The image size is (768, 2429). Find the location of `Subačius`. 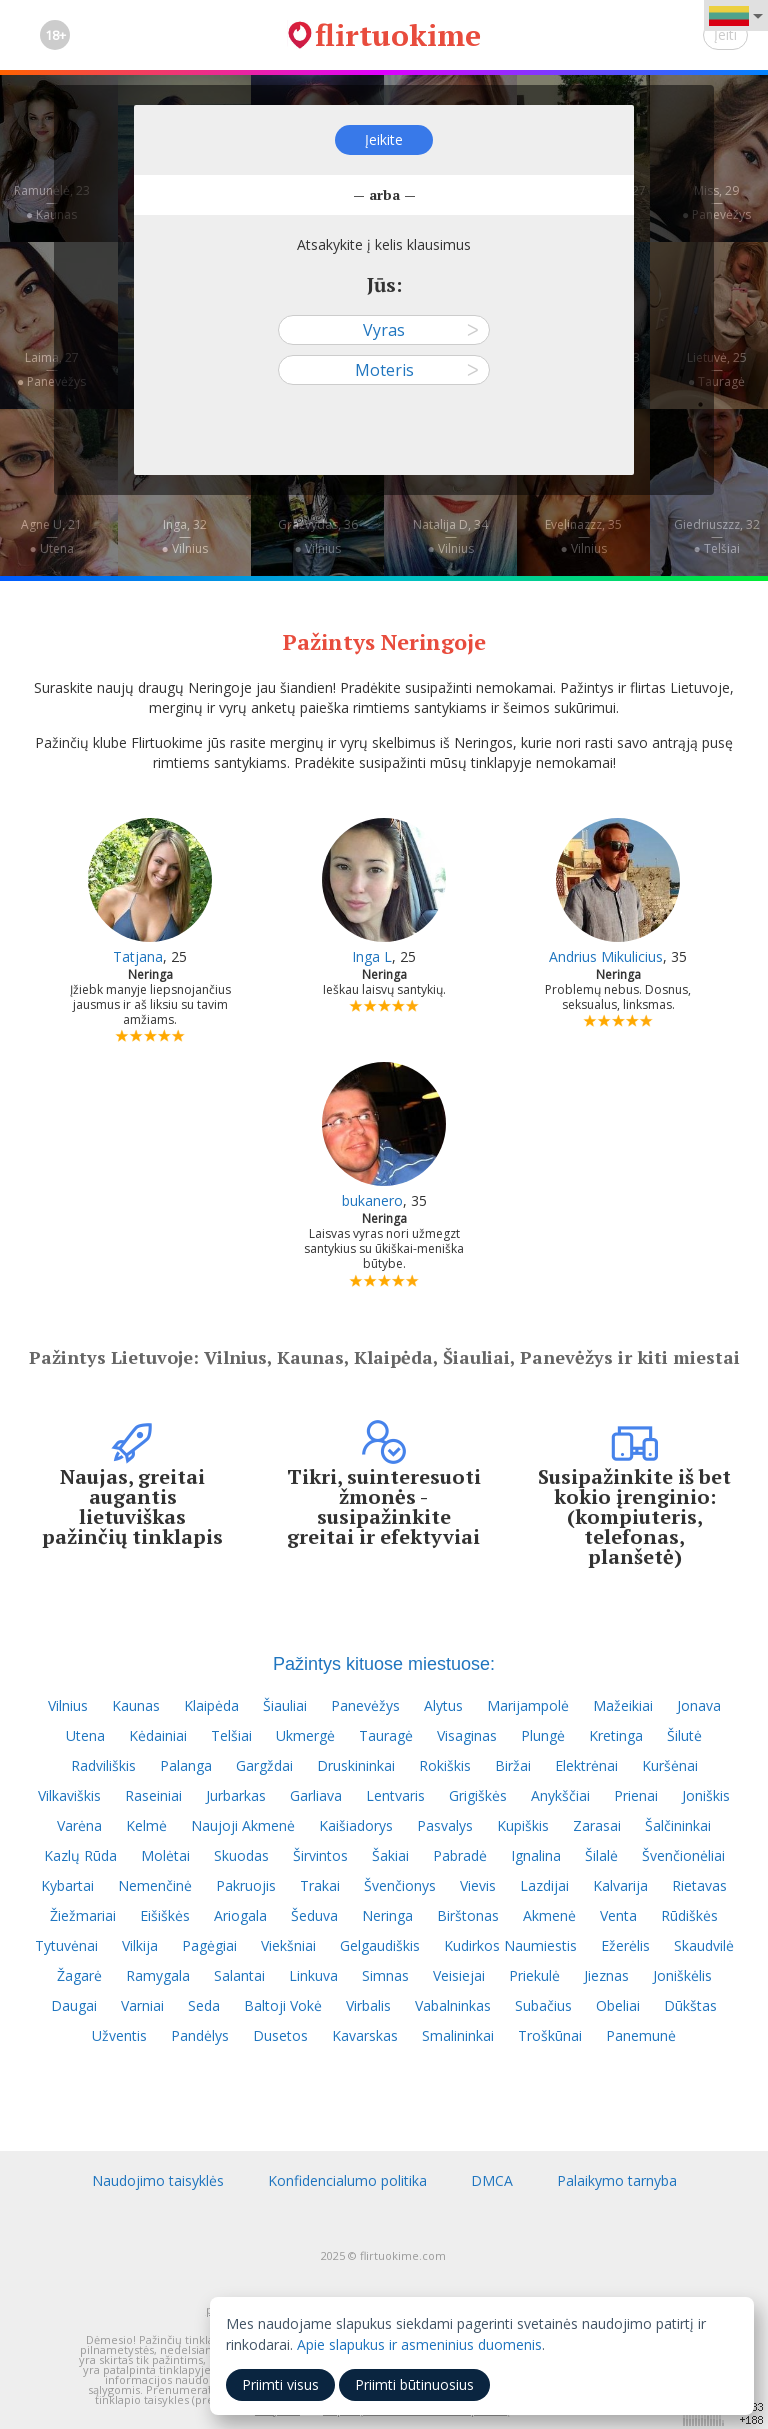

Subačius is located at coordinates (543, 2005).